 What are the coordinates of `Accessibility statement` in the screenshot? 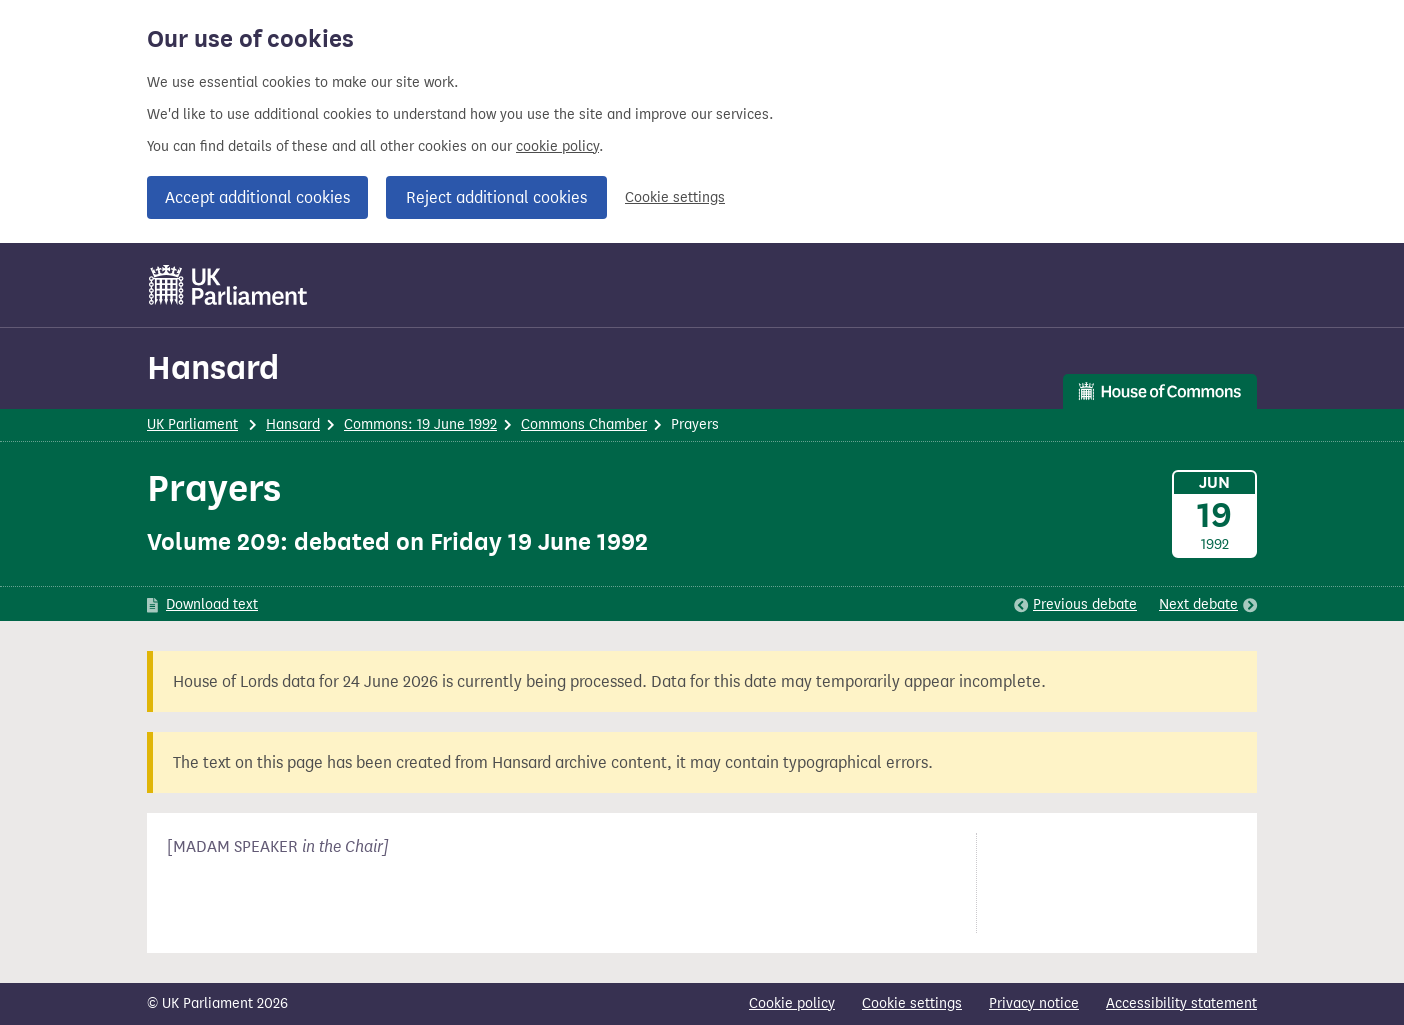 It's located at (1181, 1003).